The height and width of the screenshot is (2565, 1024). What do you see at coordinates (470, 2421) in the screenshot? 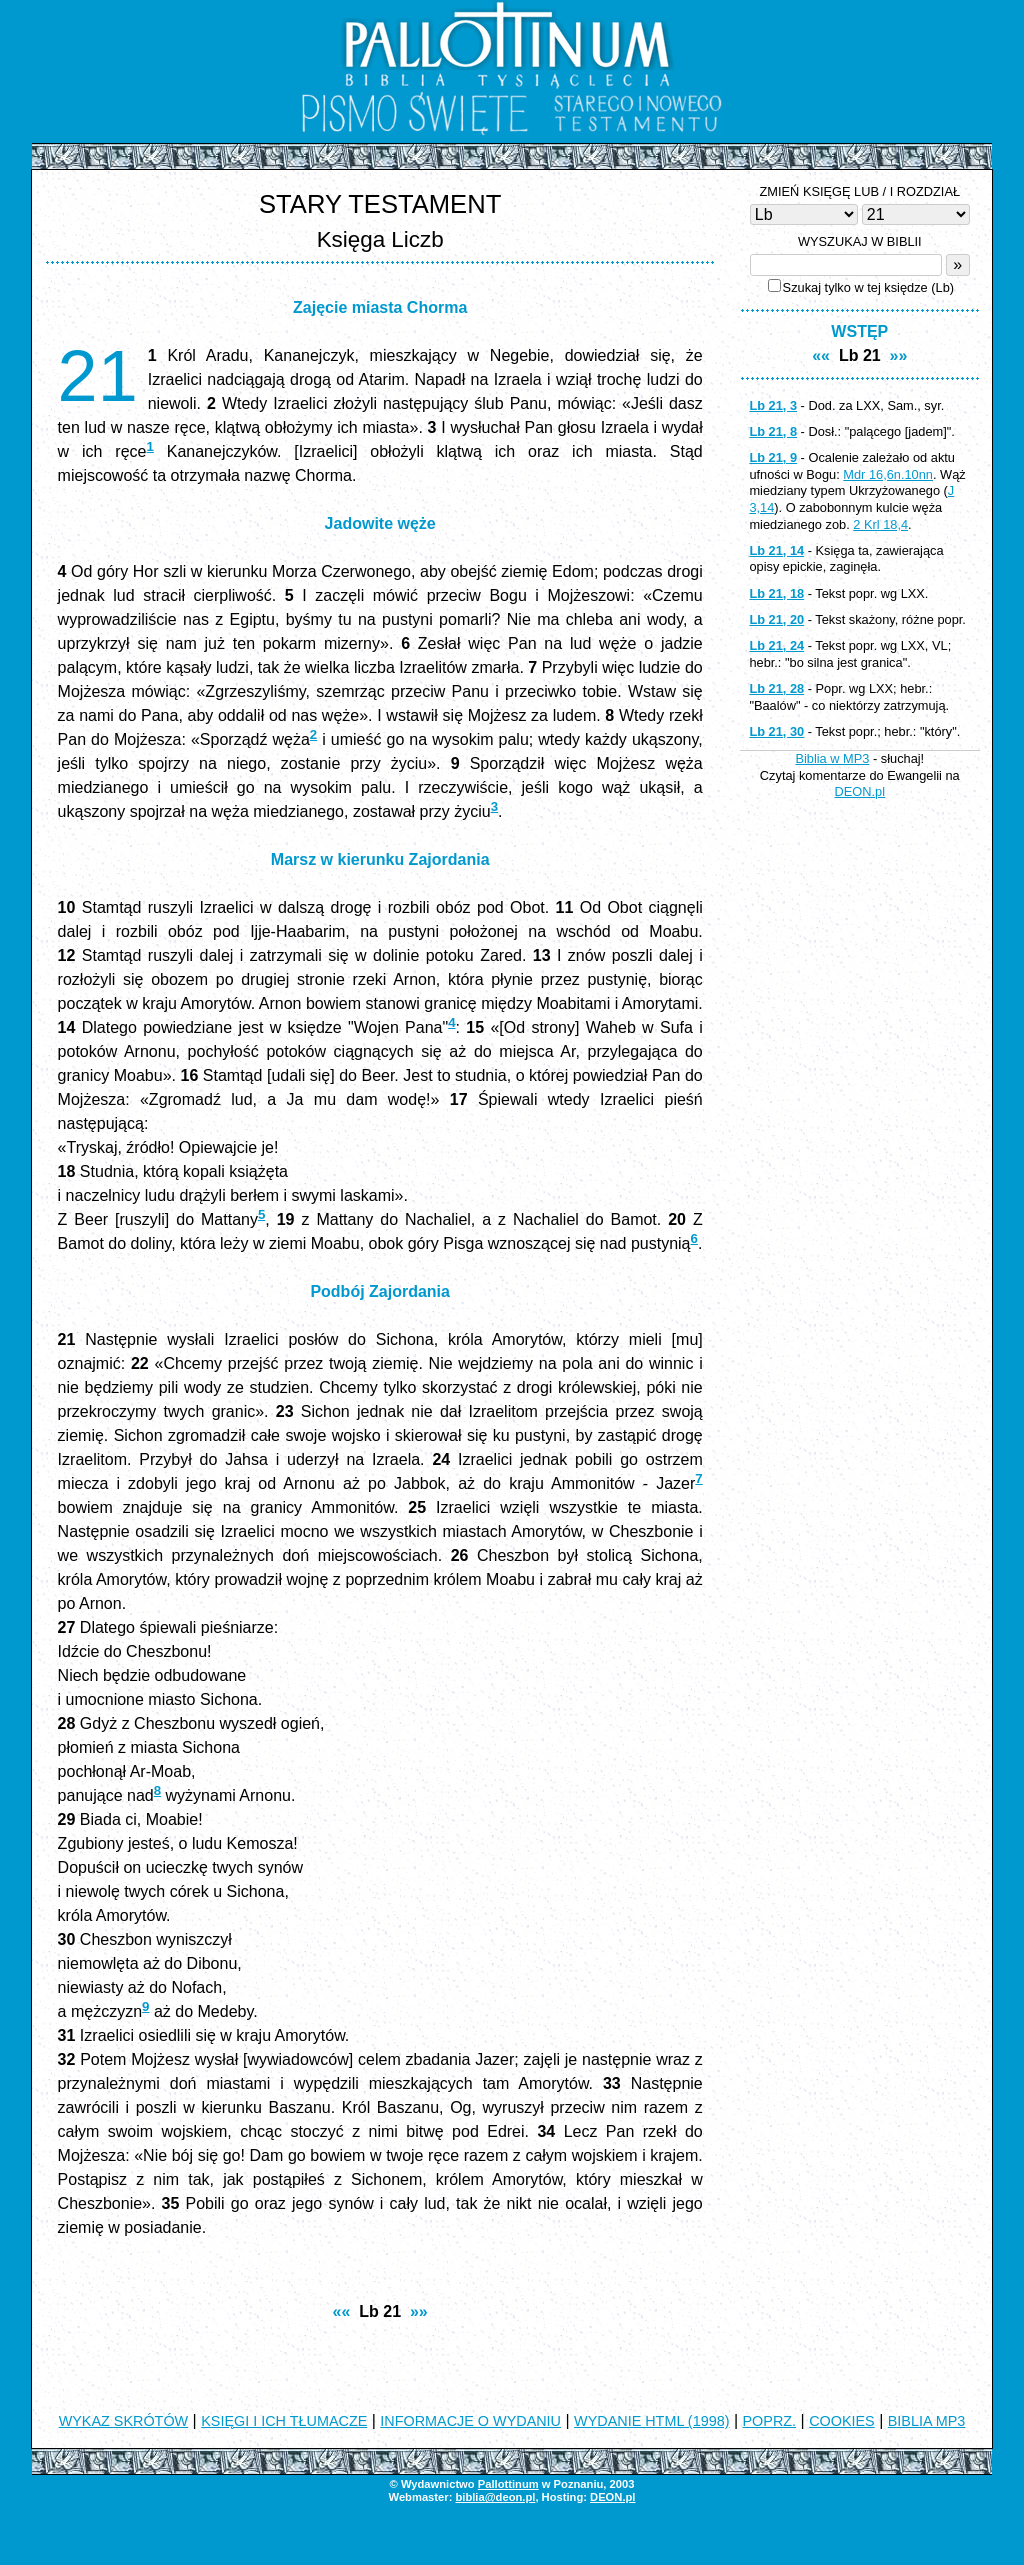
I see `INFORMACJE O WYDANIU` at bounding box center [470, 2421].